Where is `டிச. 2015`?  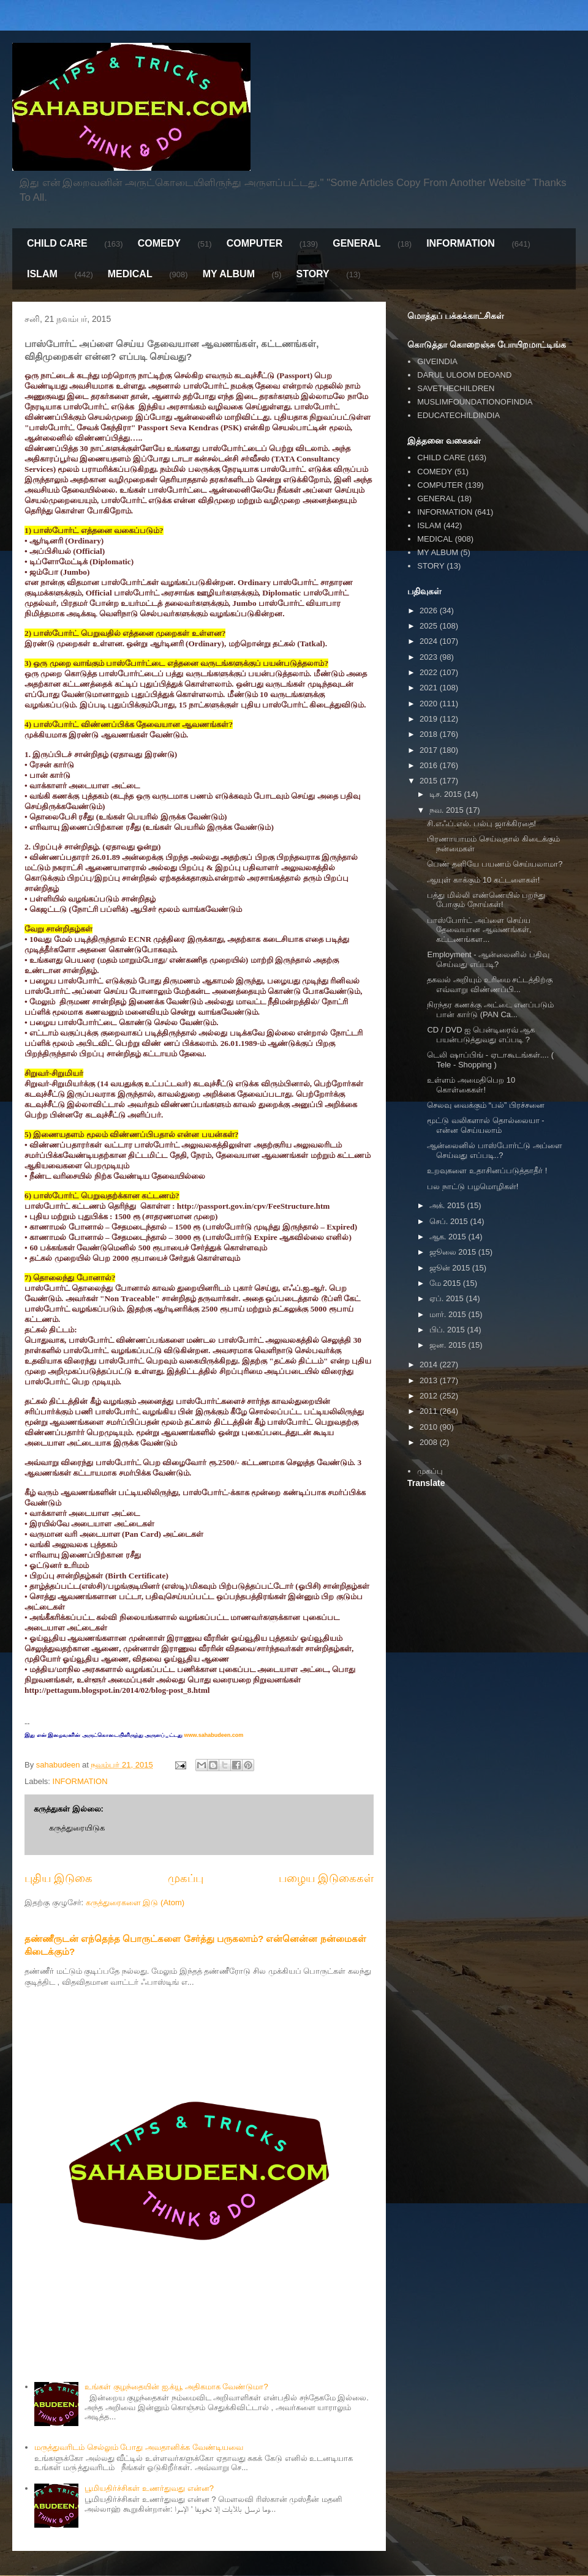
டிச. 2015 is located at coordinates (446, 794).